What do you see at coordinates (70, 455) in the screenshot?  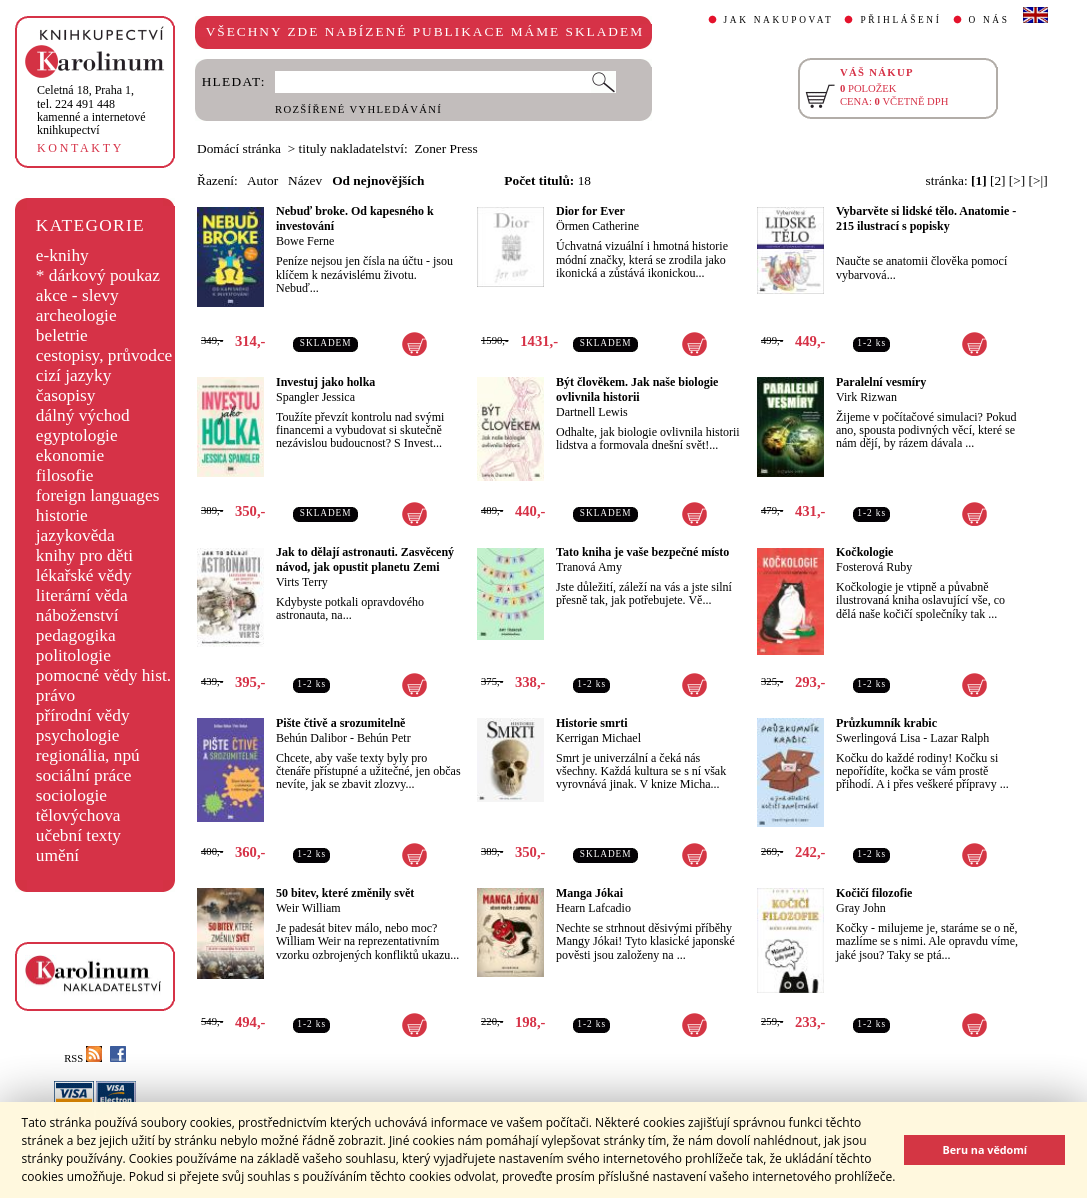 I see `ekonomie` at bounding box center [70, 455].